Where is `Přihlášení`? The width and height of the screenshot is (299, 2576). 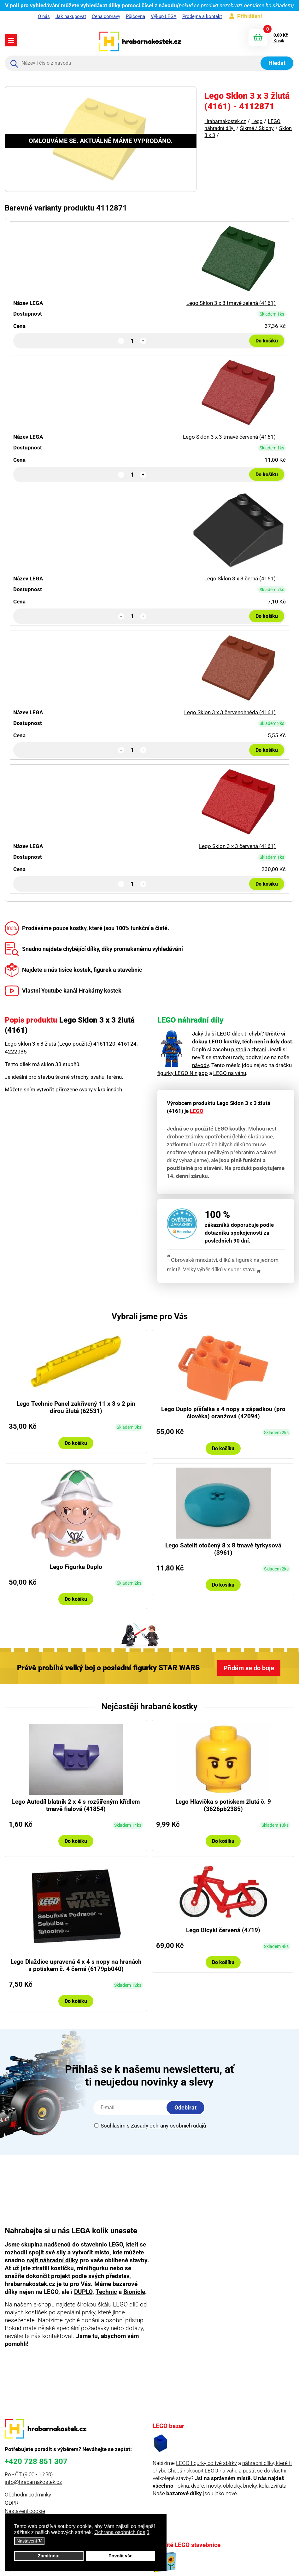
Přihlášení is located at coordinates (249, 16).